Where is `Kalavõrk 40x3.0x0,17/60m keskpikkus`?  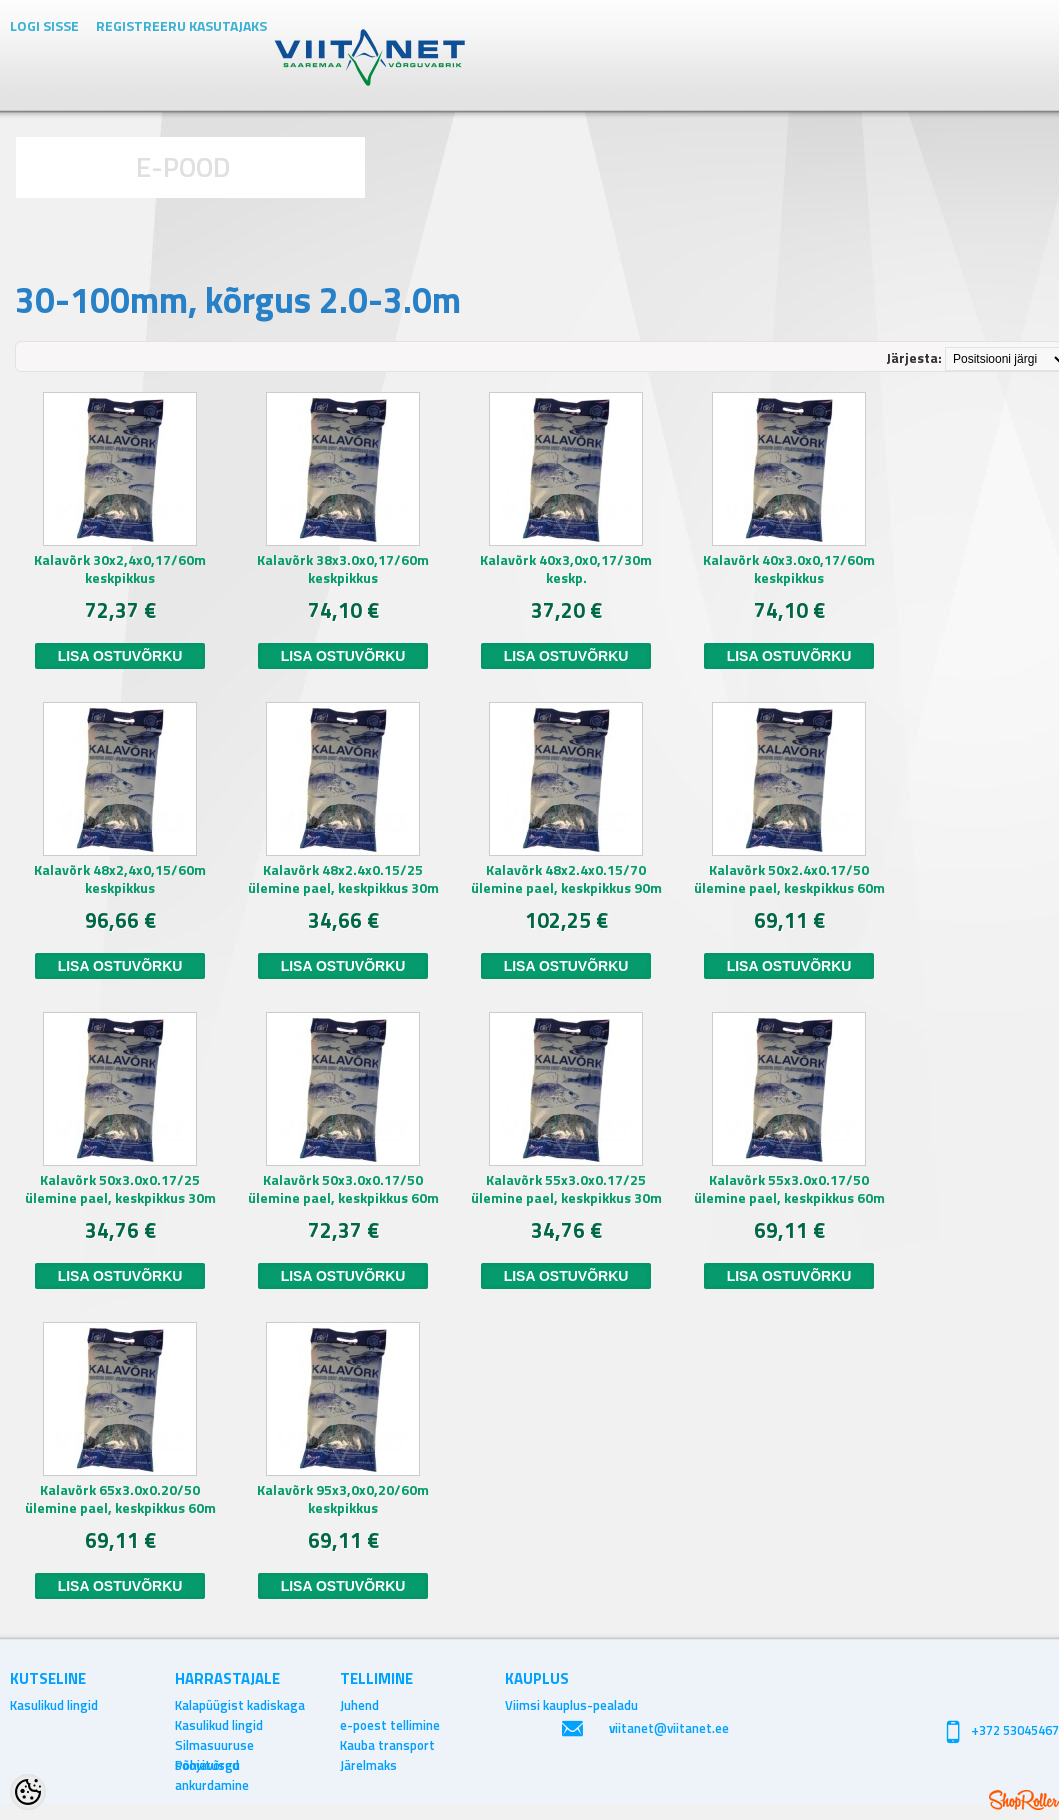 Kalavõrk 40x3.0x0,17/60m keskpikkus is located at coordinates (789, 569).